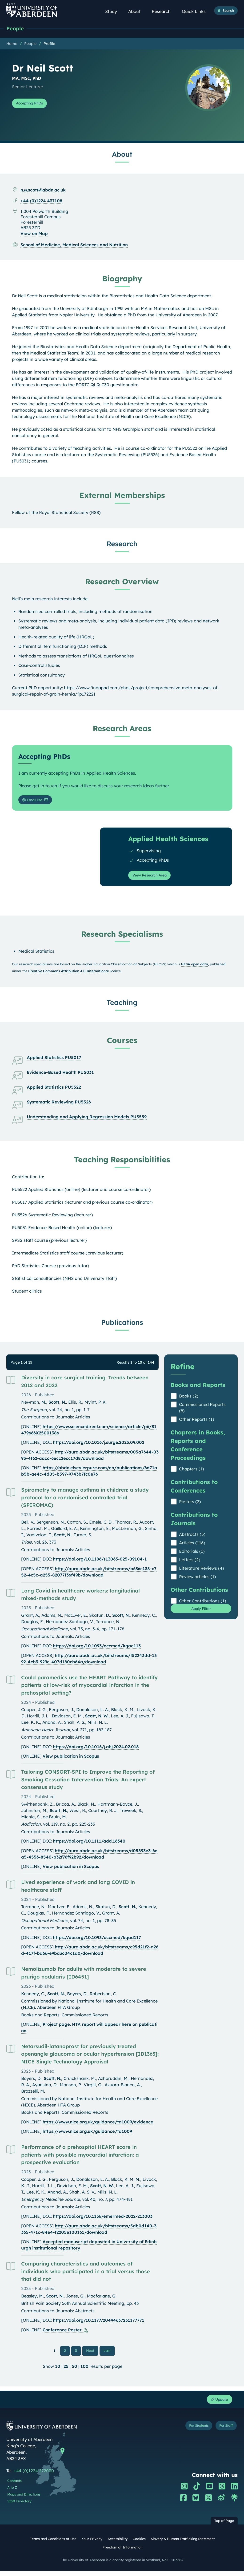  What do you see at coordinates (92, 2353) in the screenshot?
I see `Next` at bounding box center [92, 2353].